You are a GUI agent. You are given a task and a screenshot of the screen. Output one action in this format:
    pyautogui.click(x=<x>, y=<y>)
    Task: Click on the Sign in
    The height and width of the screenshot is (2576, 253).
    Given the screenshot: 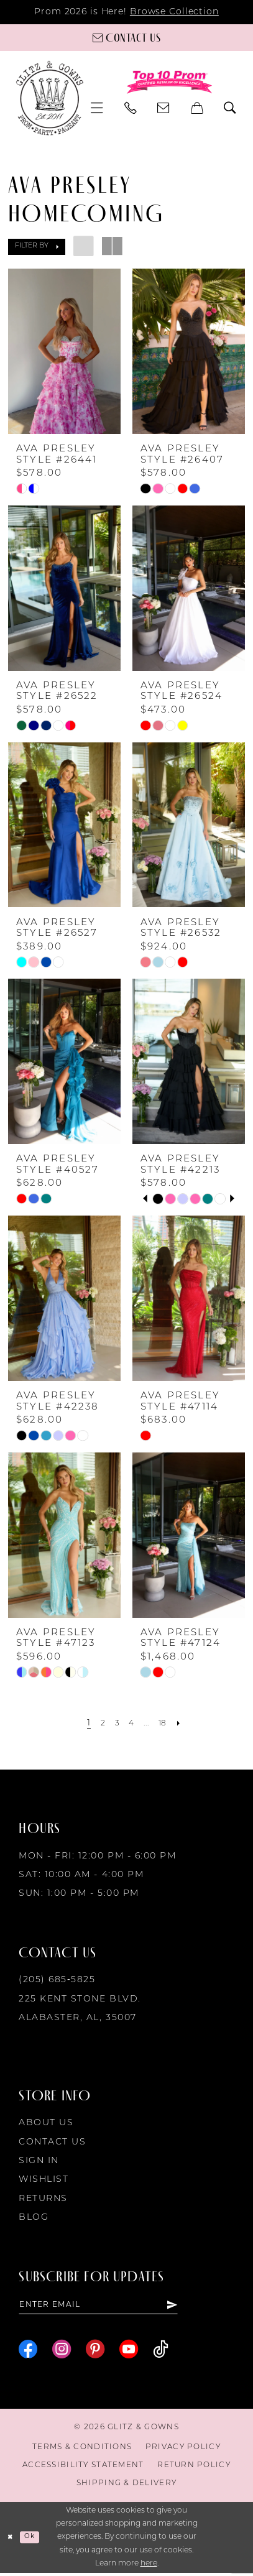 What is the action you would take?
    pyautogui.click(x=39, y=2161)
    